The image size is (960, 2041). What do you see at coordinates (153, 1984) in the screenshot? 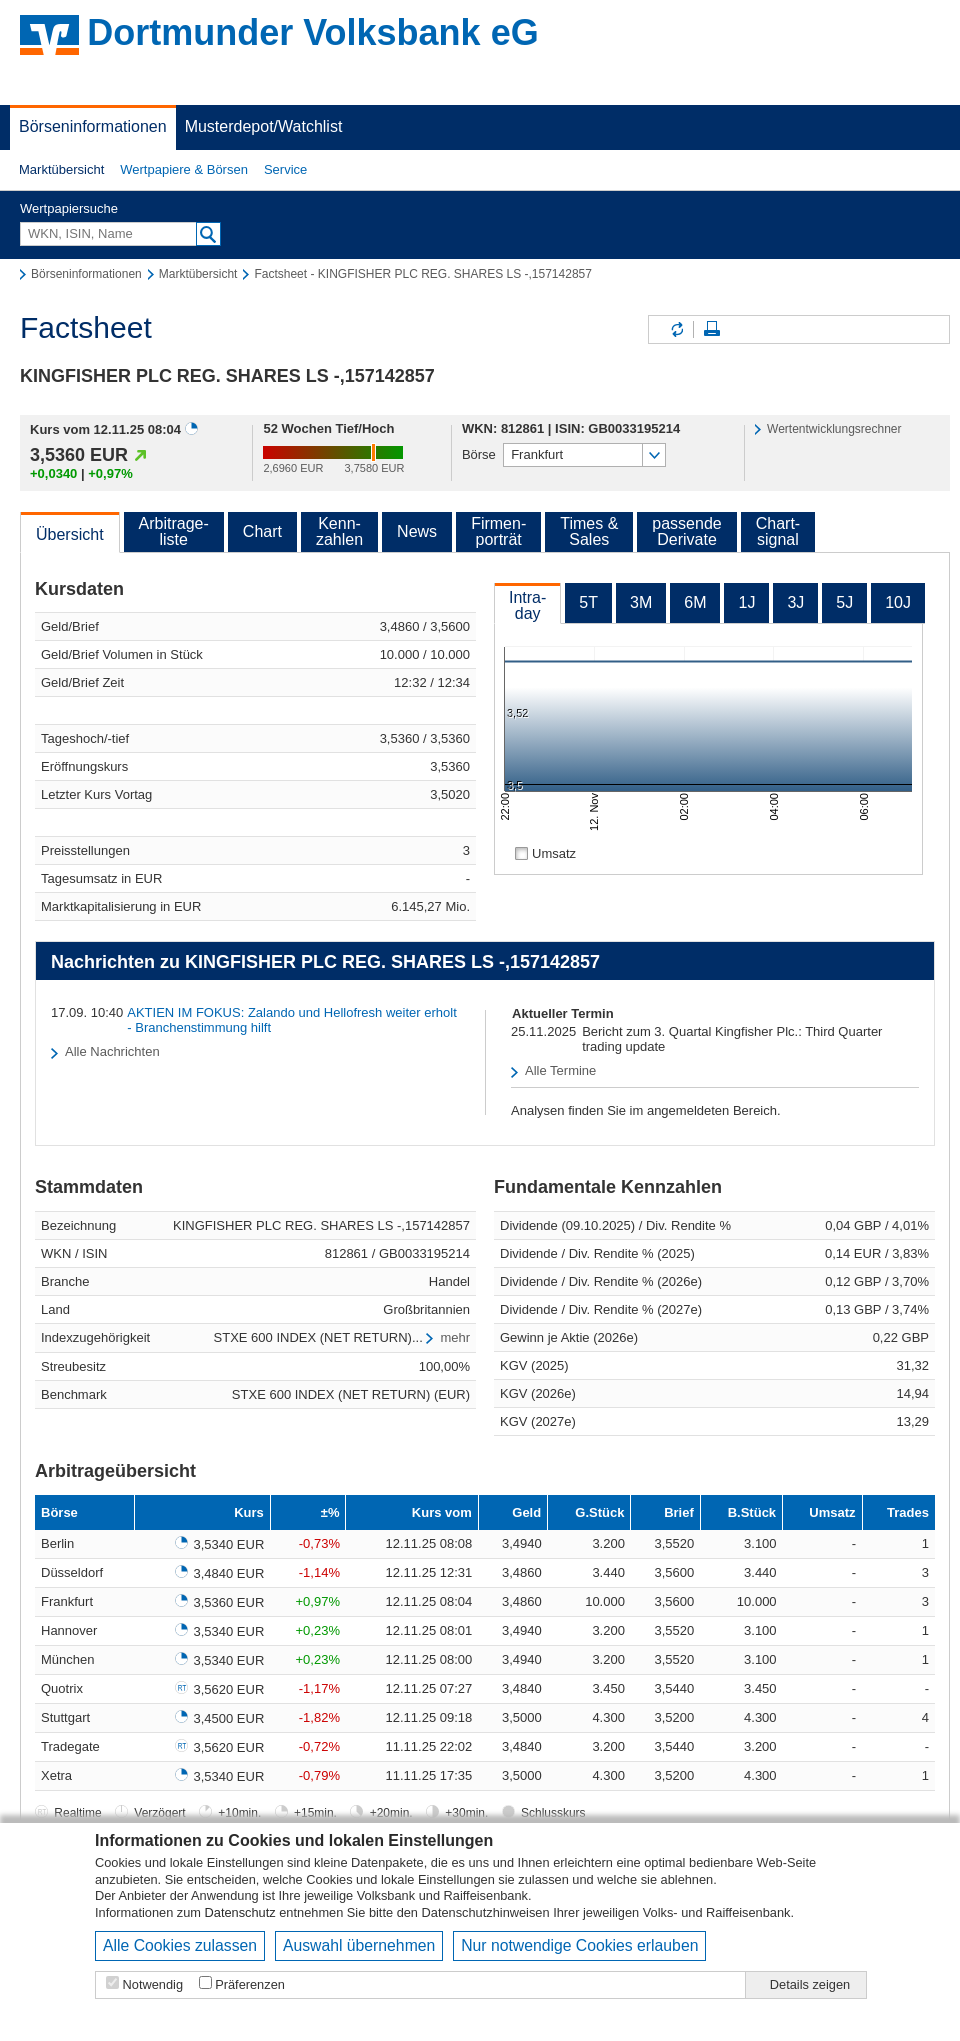
I see `Notwendig` at bounding box center [153, 1984].